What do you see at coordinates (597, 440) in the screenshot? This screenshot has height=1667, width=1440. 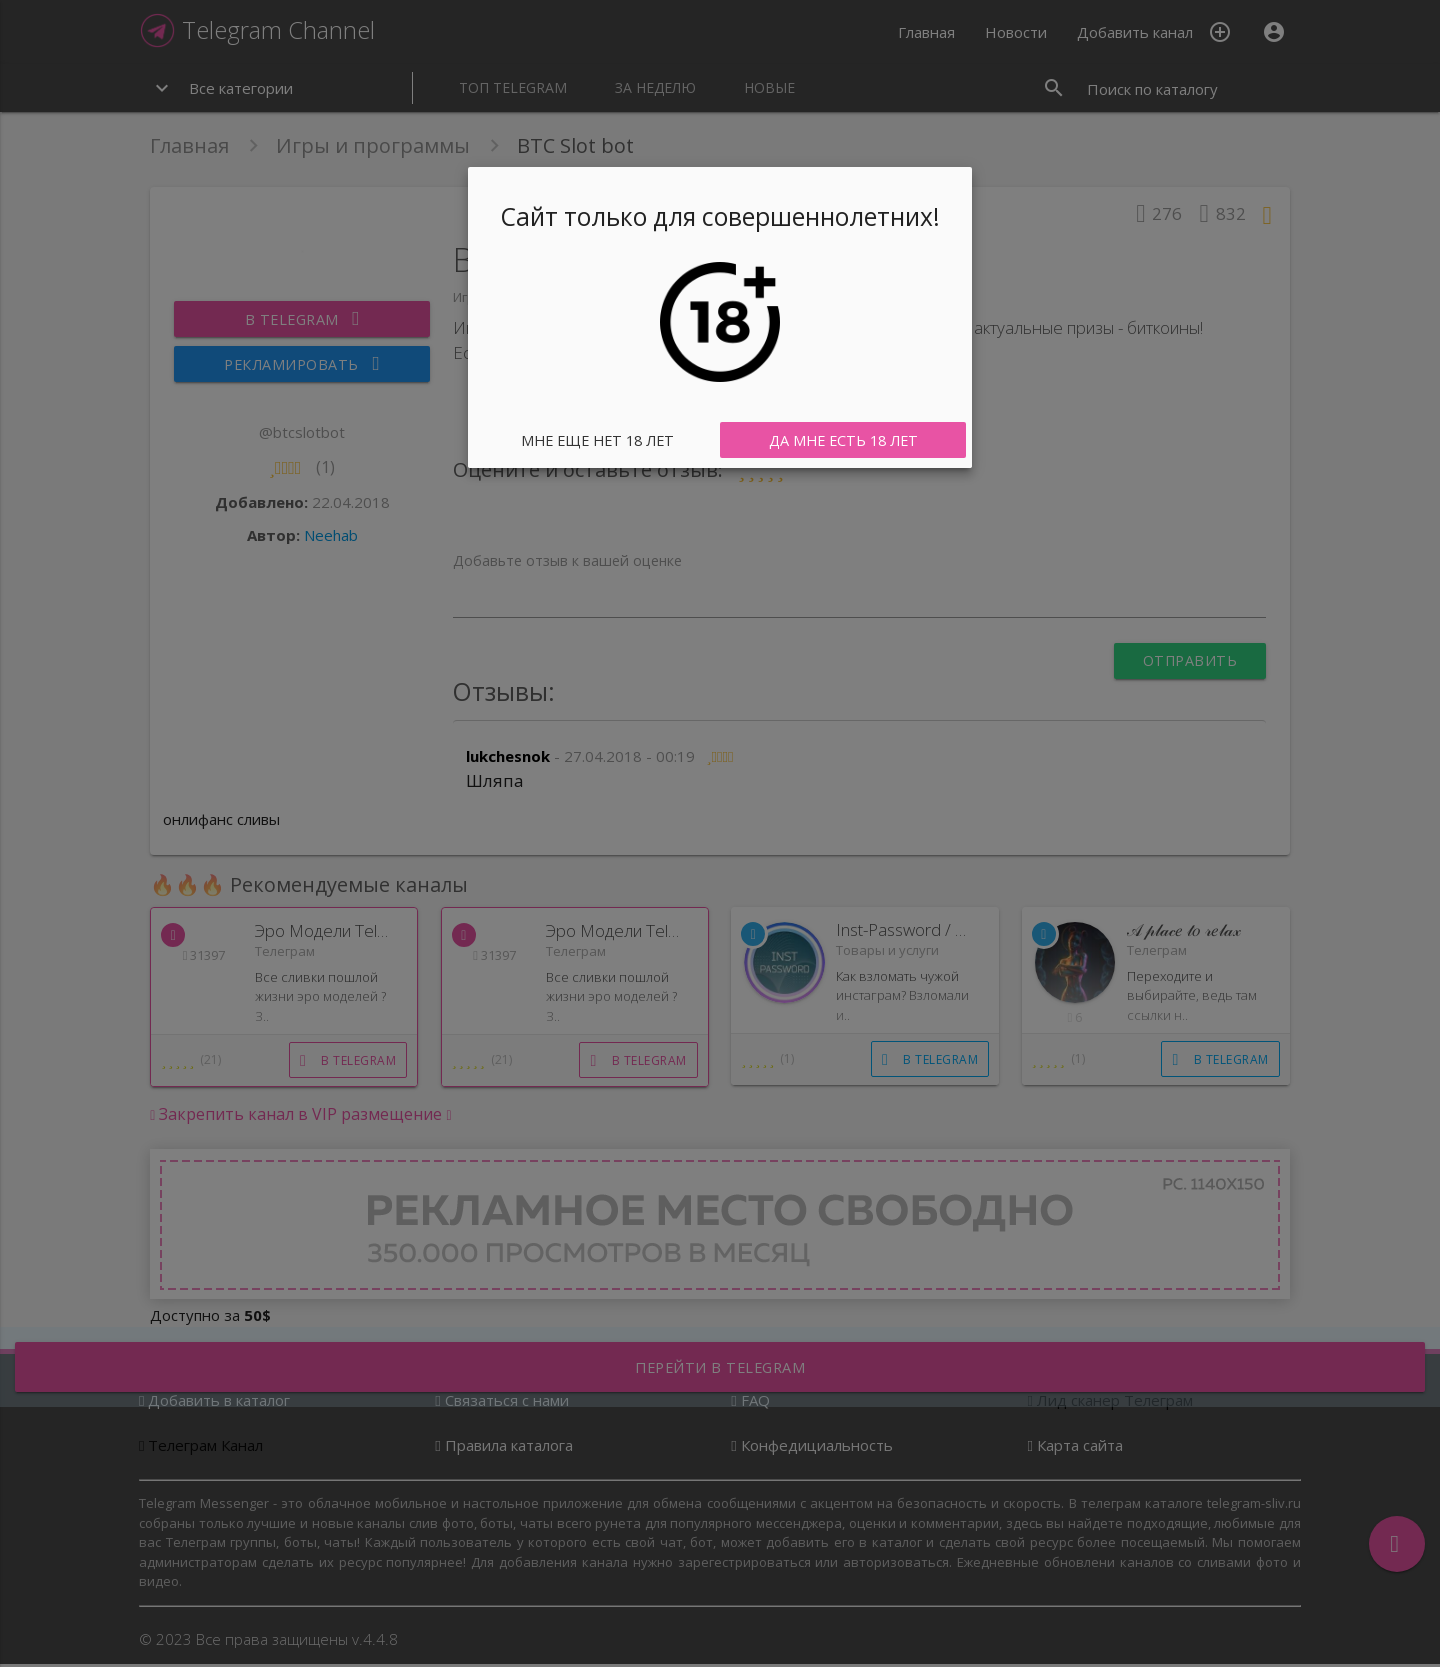 I see `Мне еще нет 18 лет` at bounding box center [597, 440].